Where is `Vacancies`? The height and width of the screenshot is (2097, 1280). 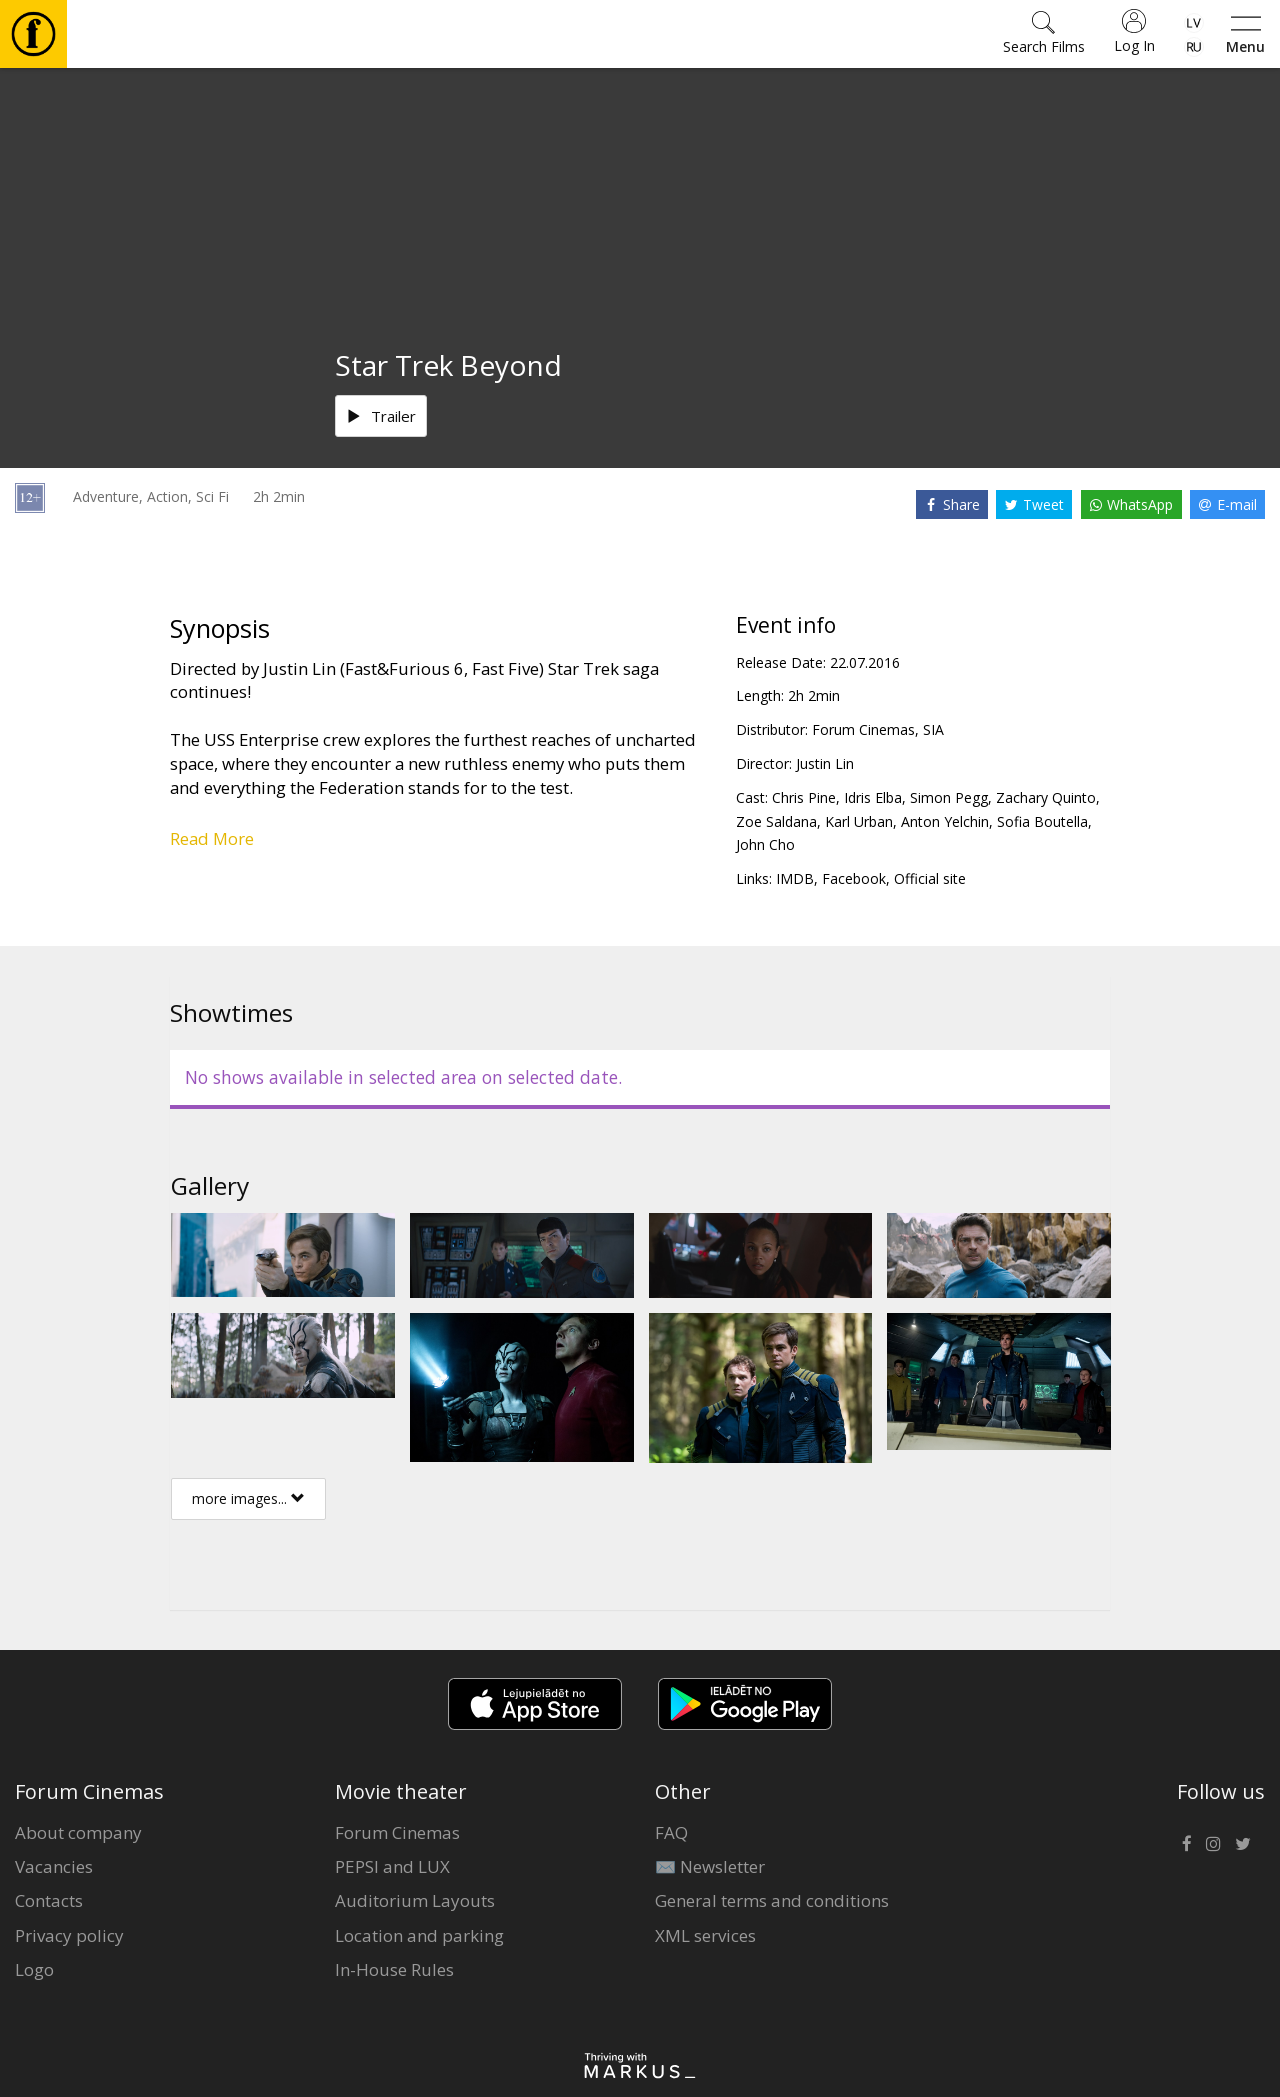 Vacancies is located at coordinates (54, 1866).